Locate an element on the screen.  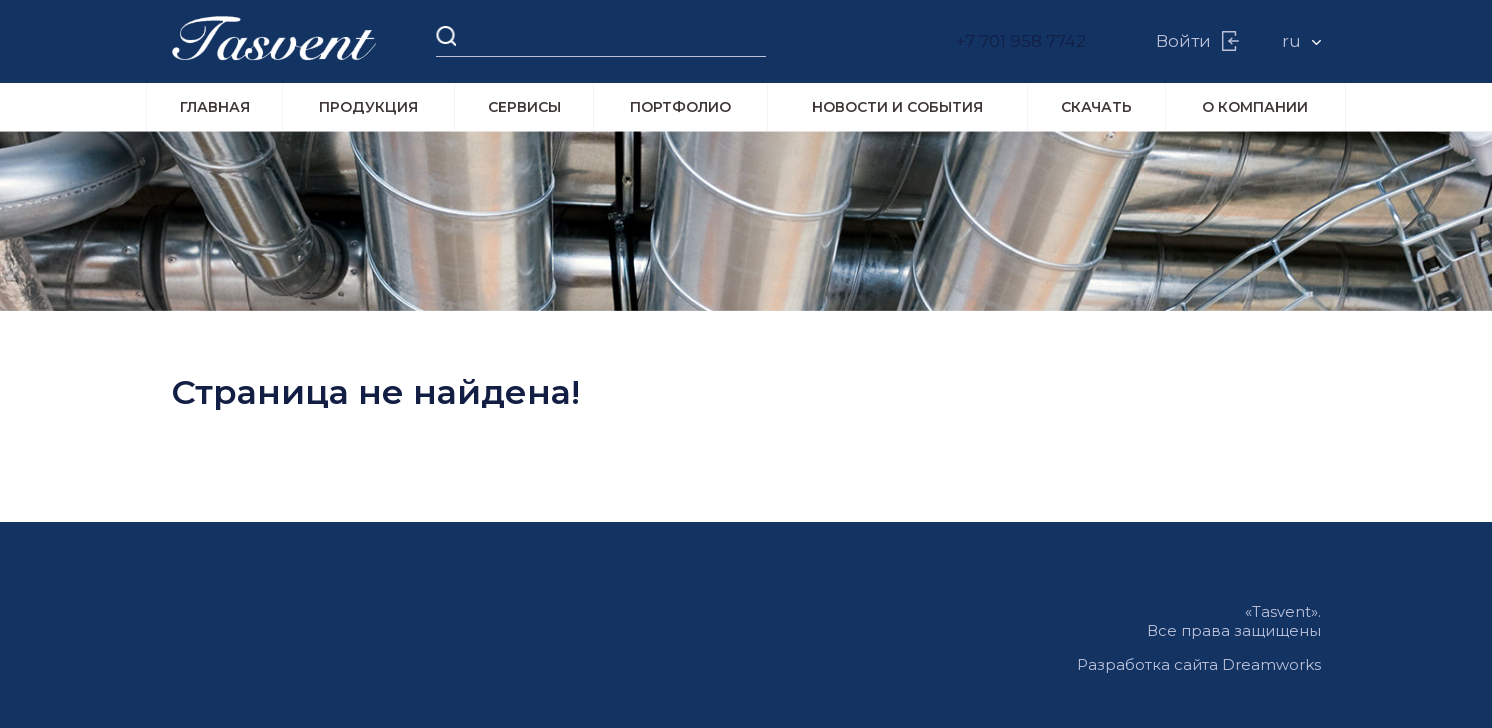
Войти is located at coordinates (1184, 42).